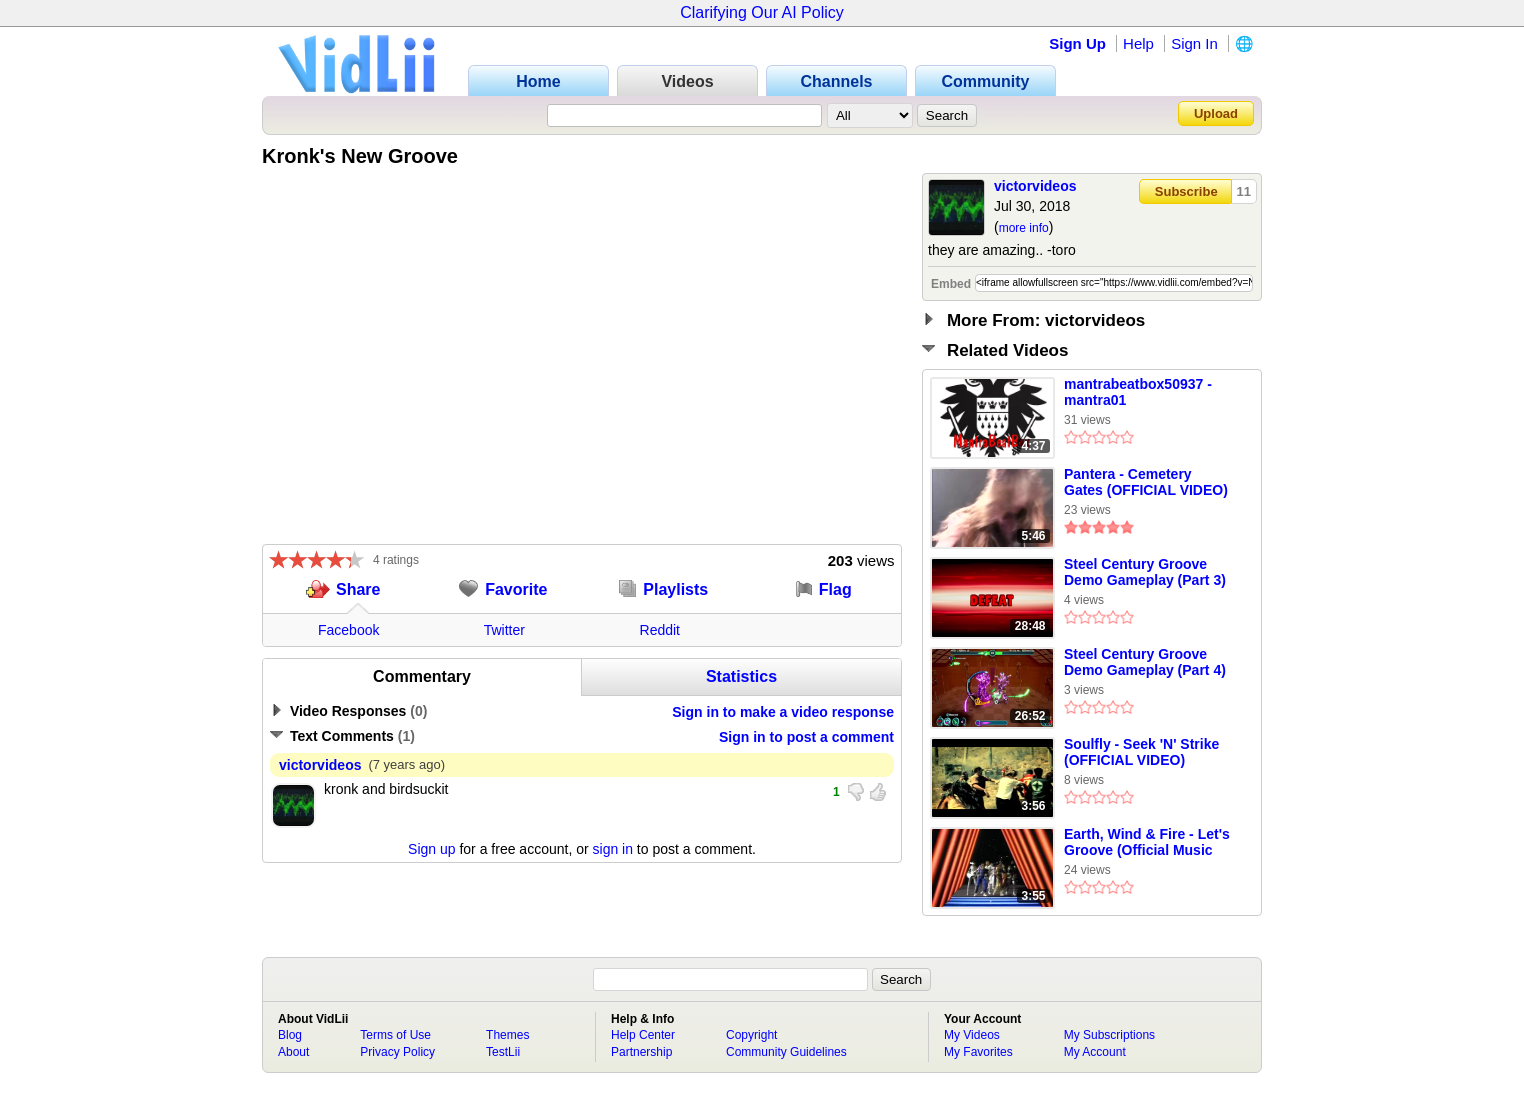 The image size is (1524, 1093). What do you see at coordinates (1145, 662) in the screenshot?
I see `Steel Century Groove Demo Gameplay (Part 4)` at bounding box center [1145, 662].